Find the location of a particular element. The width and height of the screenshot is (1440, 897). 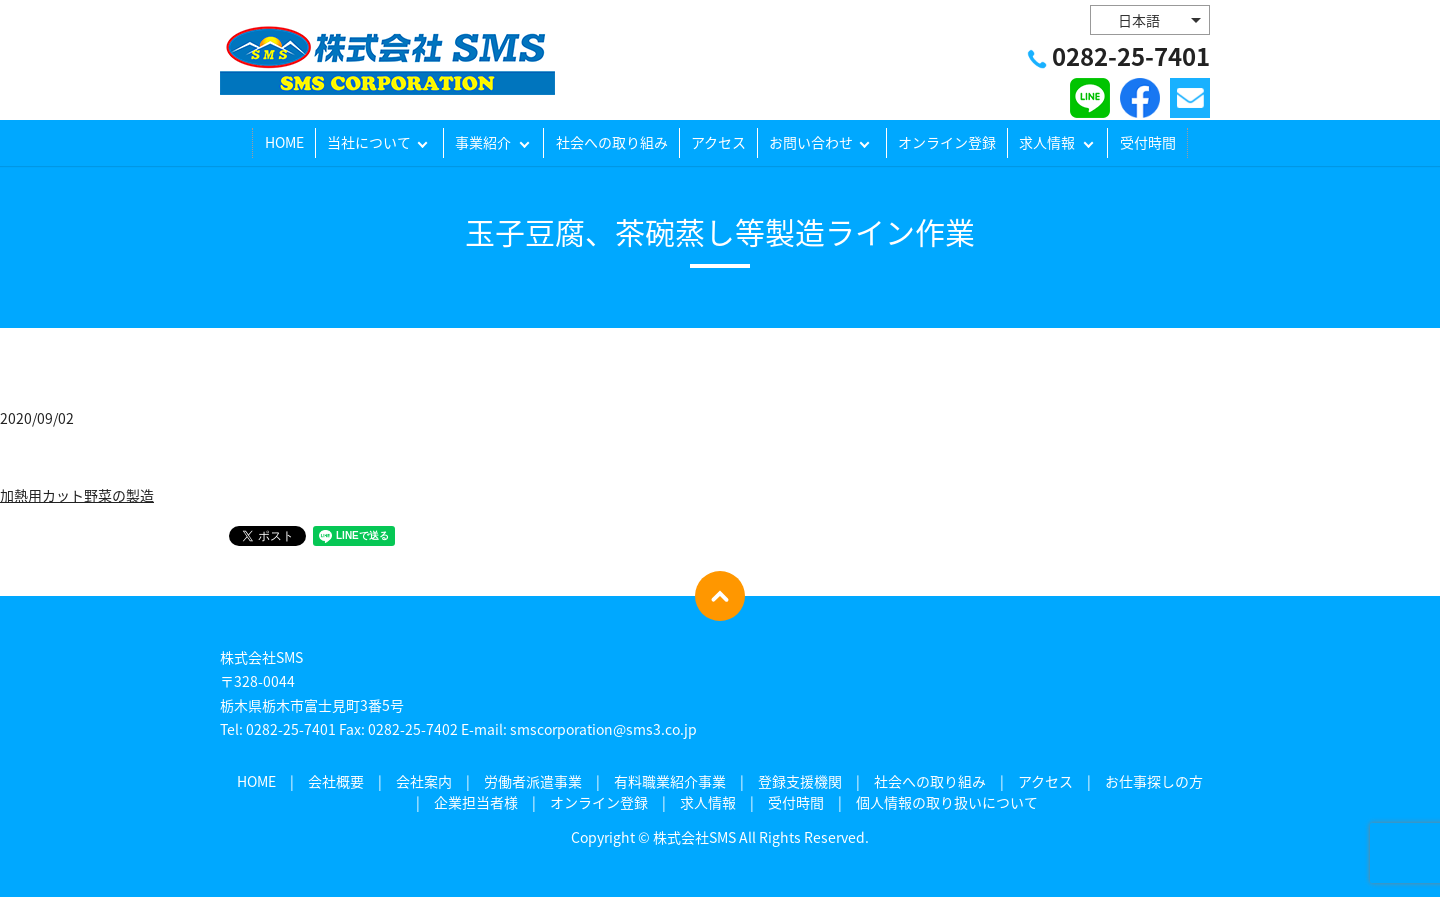

アクセス is located at coordinates (718, 143).